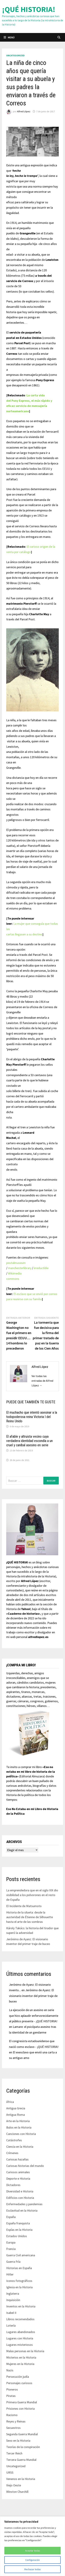  I want to click on Iconos fotográficos, so click(19, 2281).